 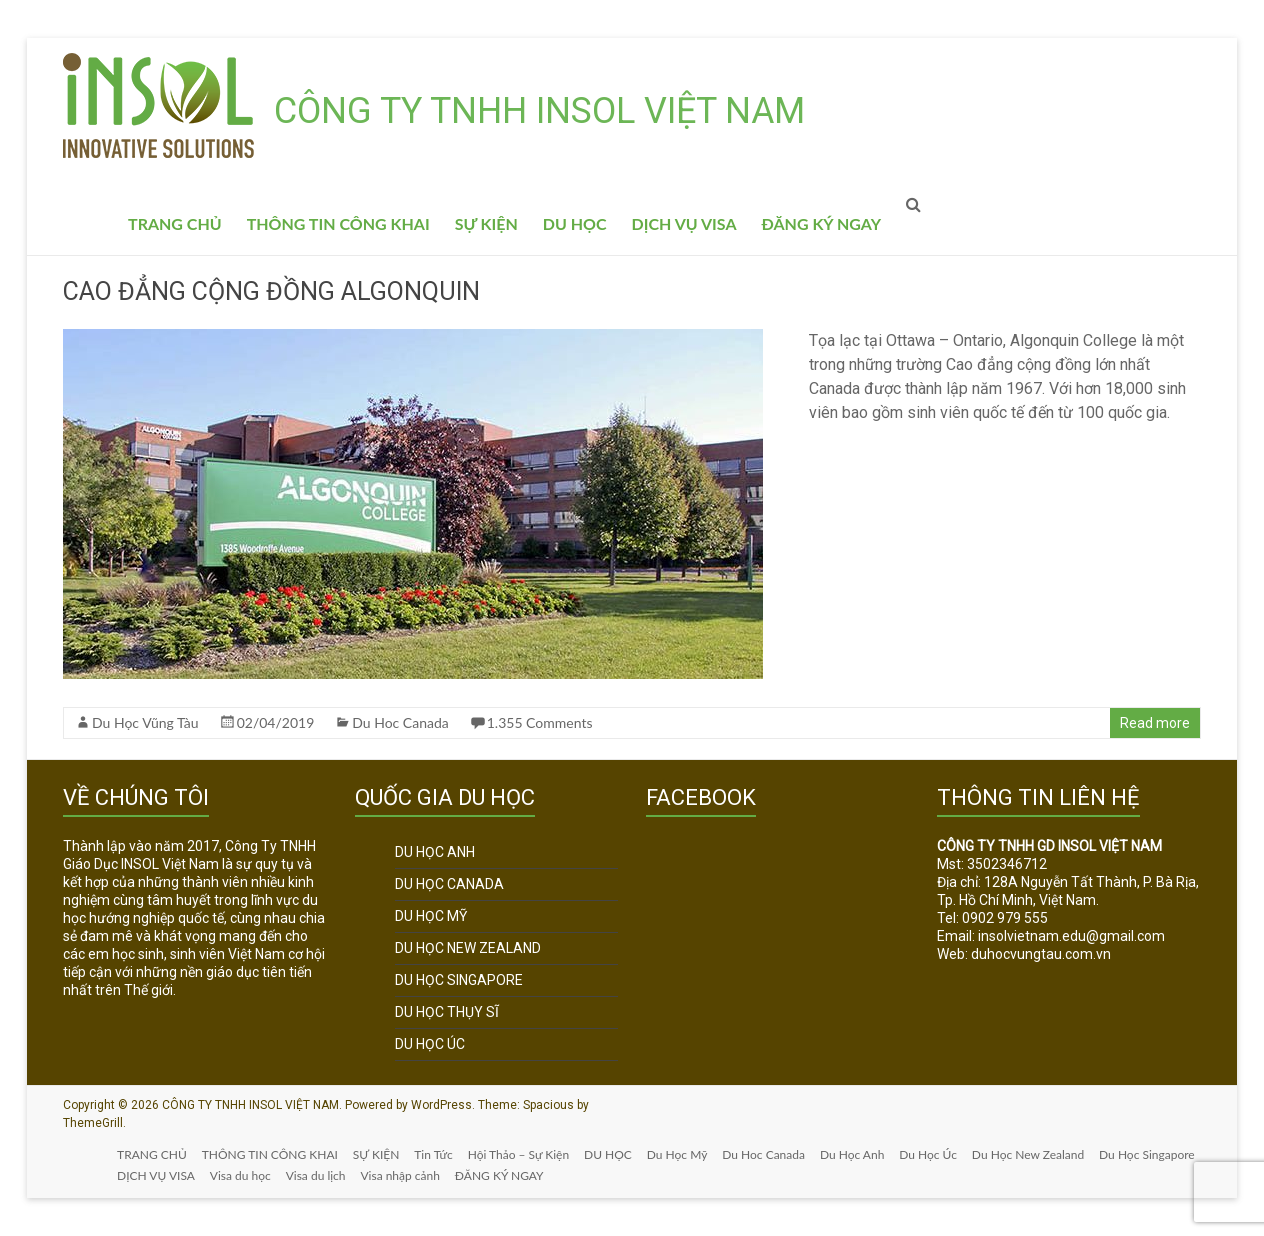 What do you see at coordinates (430, 1044) in the screenshot?
I see `DU HỌC ÚC` at bounding box center [430, 1044].